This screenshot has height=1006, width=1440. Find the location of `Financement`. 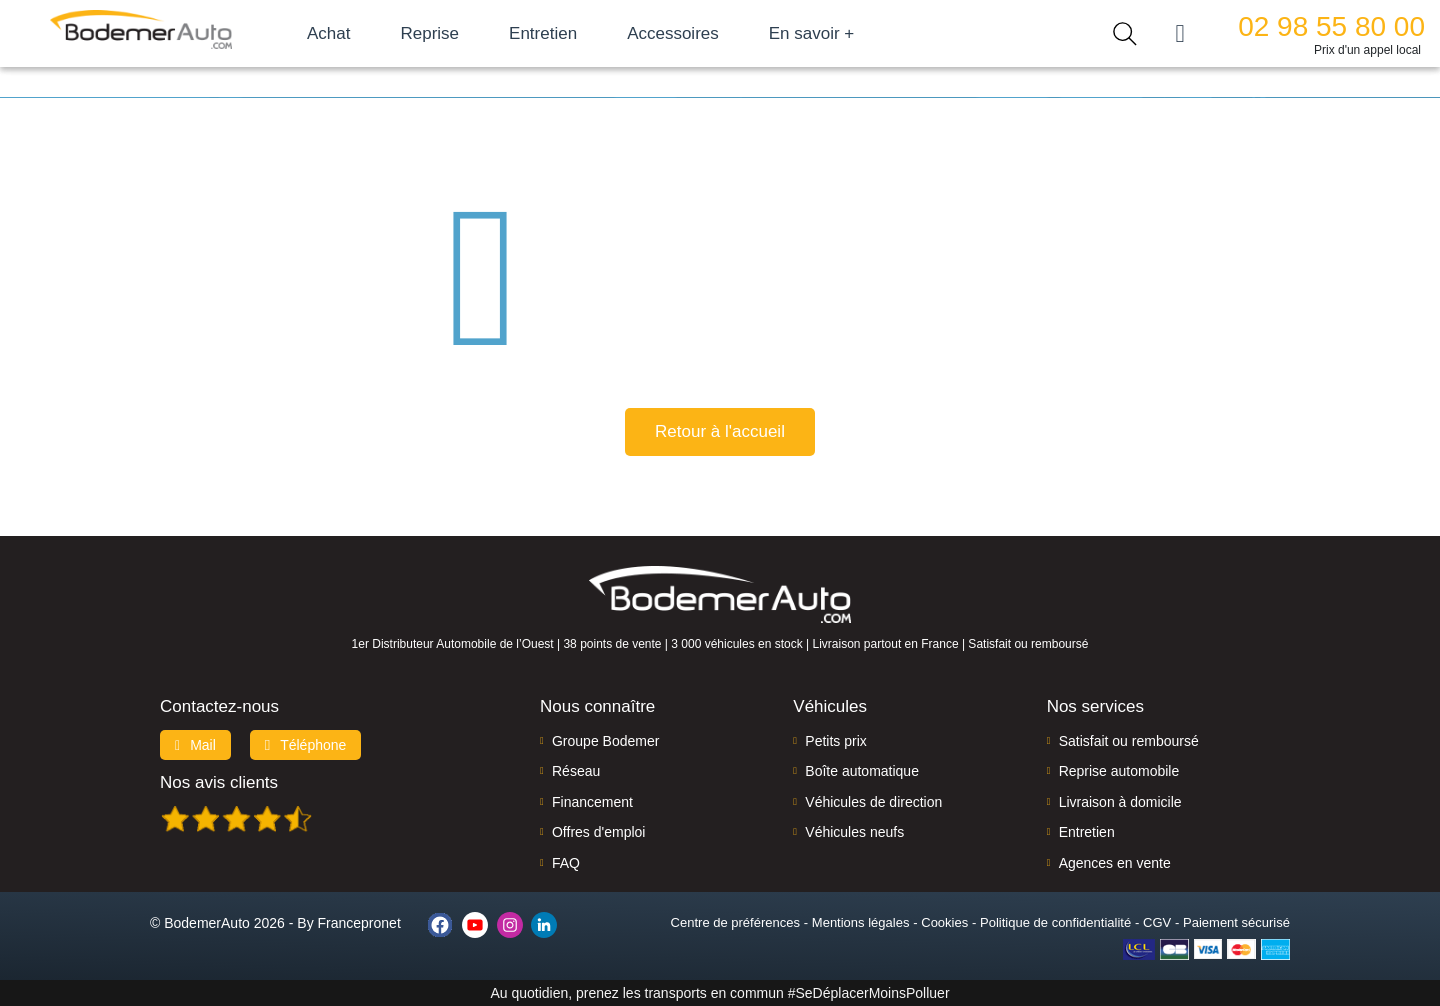

Financement is located at coordinates (592, 802).